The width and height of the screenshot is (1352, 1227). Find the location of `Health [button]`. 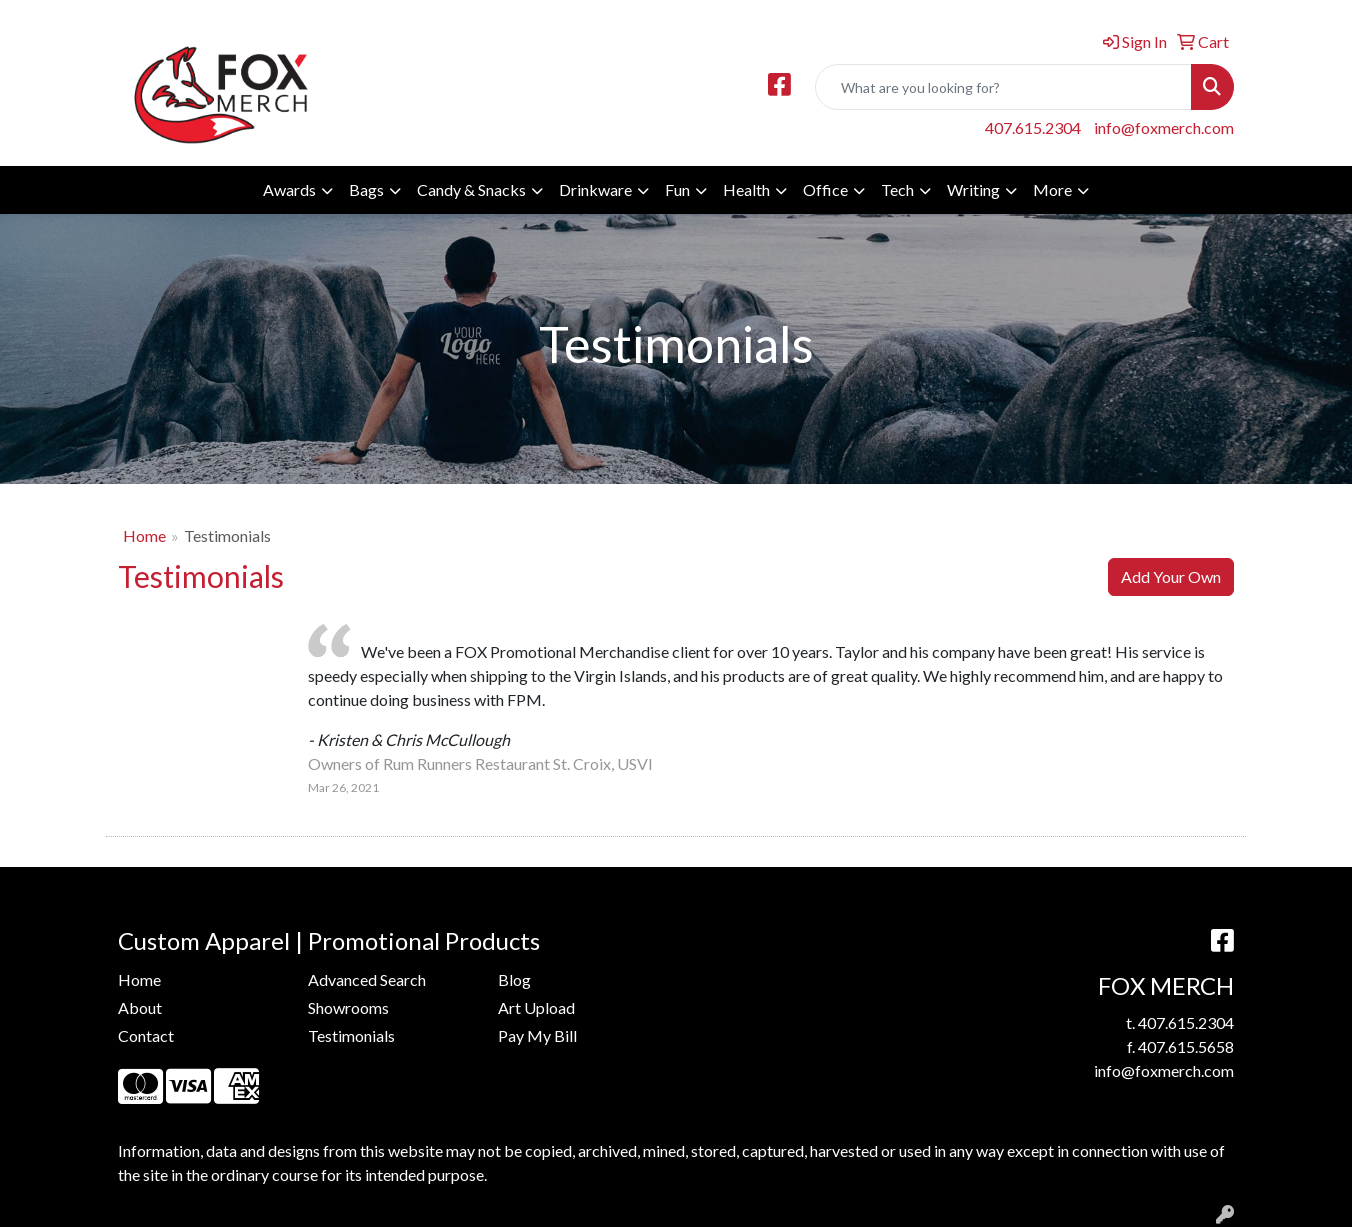

Health [button] is located at coordinates (746, 189).